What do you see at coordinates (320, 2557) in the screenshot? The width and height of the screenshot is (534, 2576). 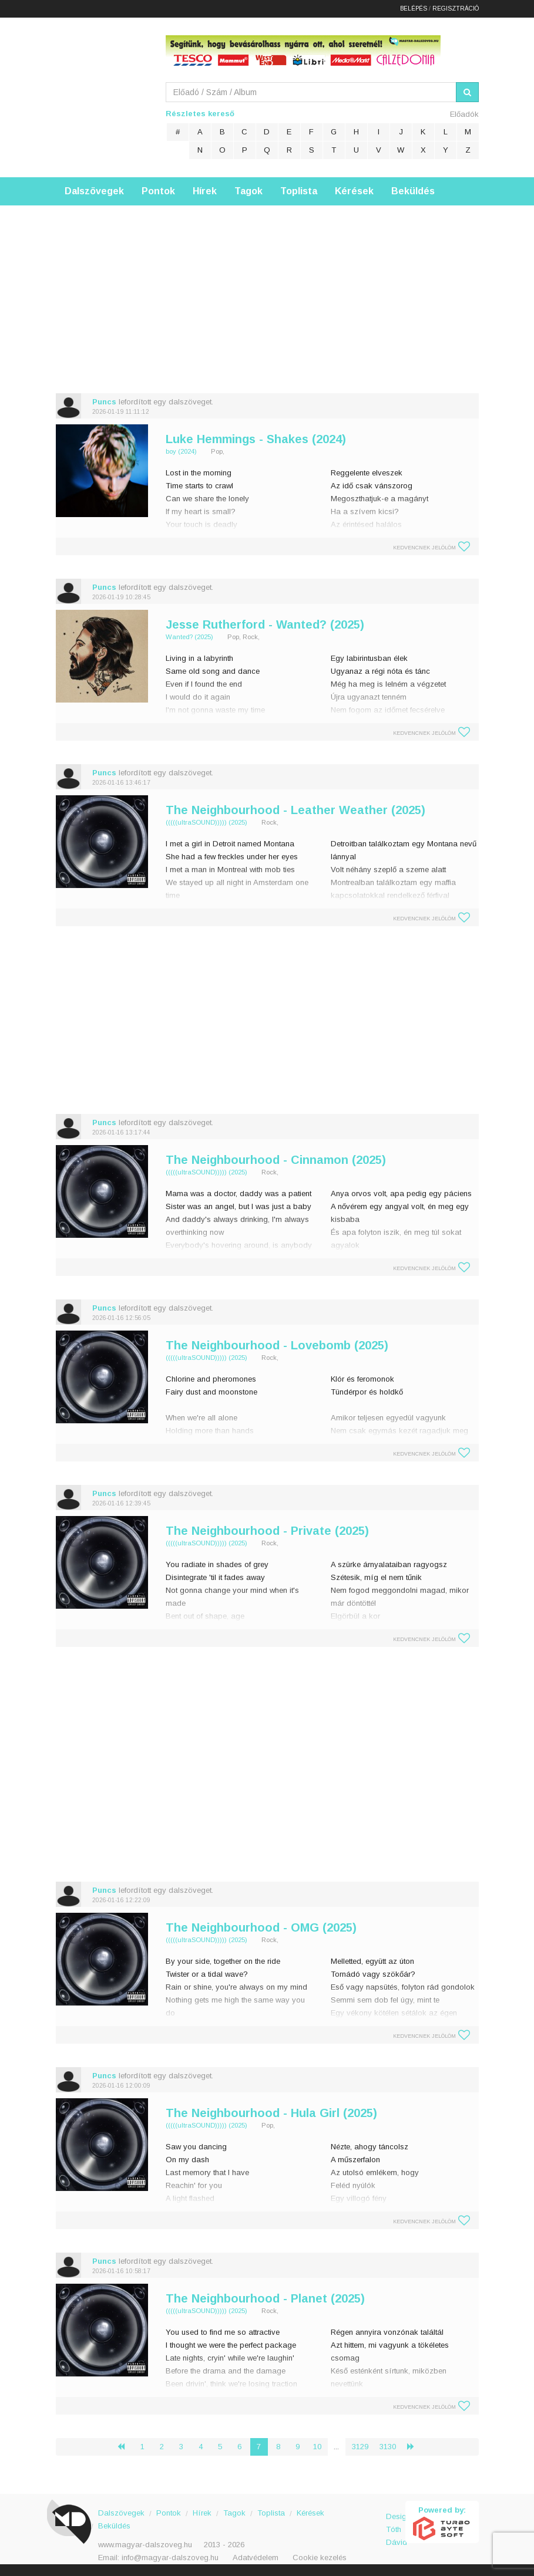 I see `Cookie kezelés` at bounding box center [320, 2557].